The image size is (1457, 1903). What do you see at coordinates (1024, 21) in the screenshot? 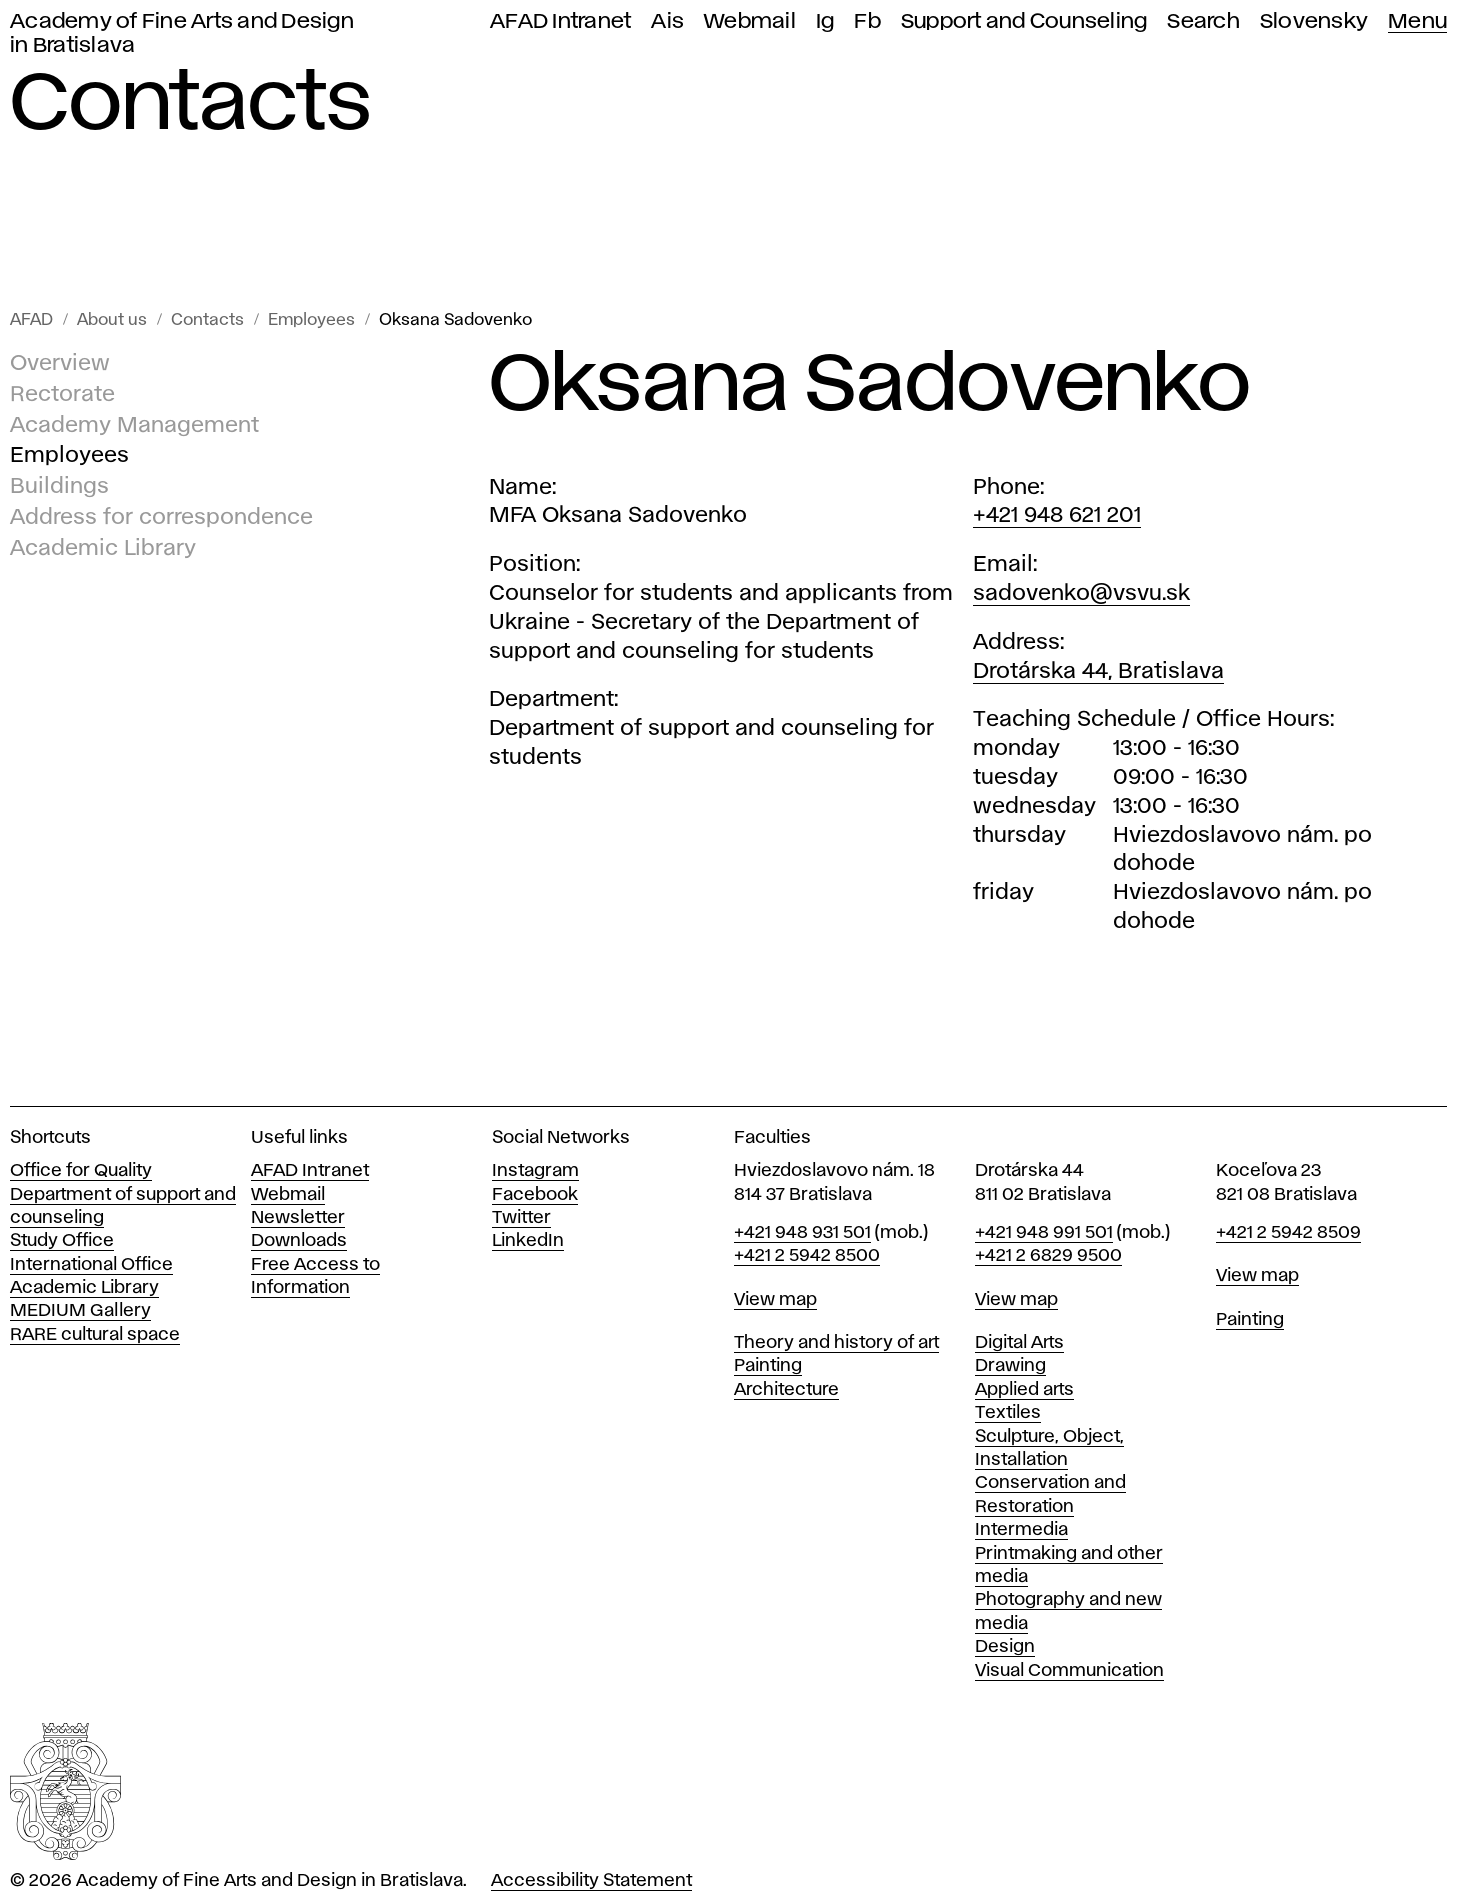
I see `Support and Counseling` at bounding box center [1024, 21].